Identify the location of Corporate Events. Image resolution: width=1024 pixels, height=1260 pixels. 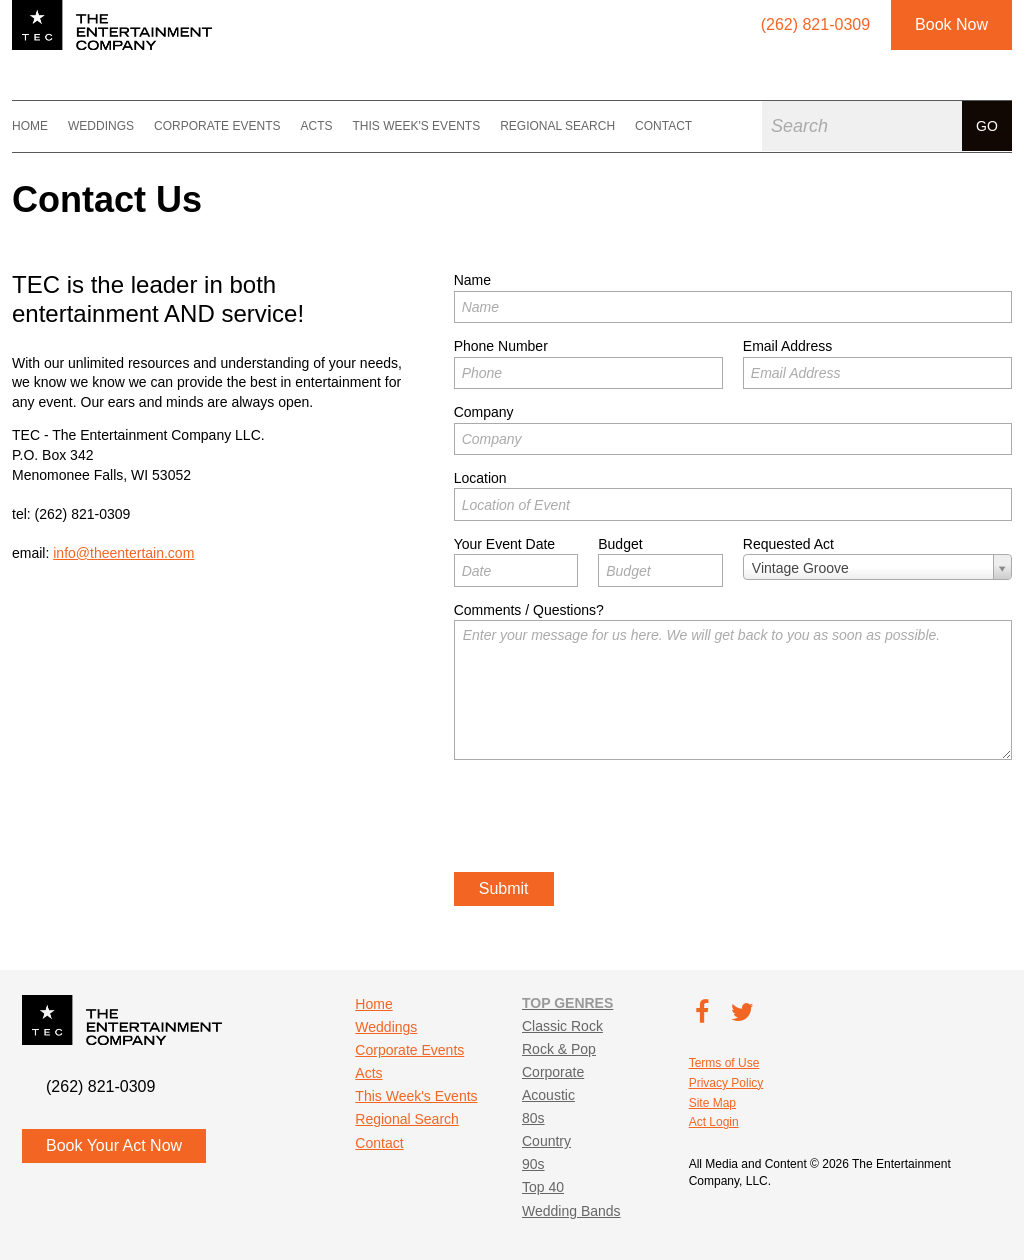
(217, 126).